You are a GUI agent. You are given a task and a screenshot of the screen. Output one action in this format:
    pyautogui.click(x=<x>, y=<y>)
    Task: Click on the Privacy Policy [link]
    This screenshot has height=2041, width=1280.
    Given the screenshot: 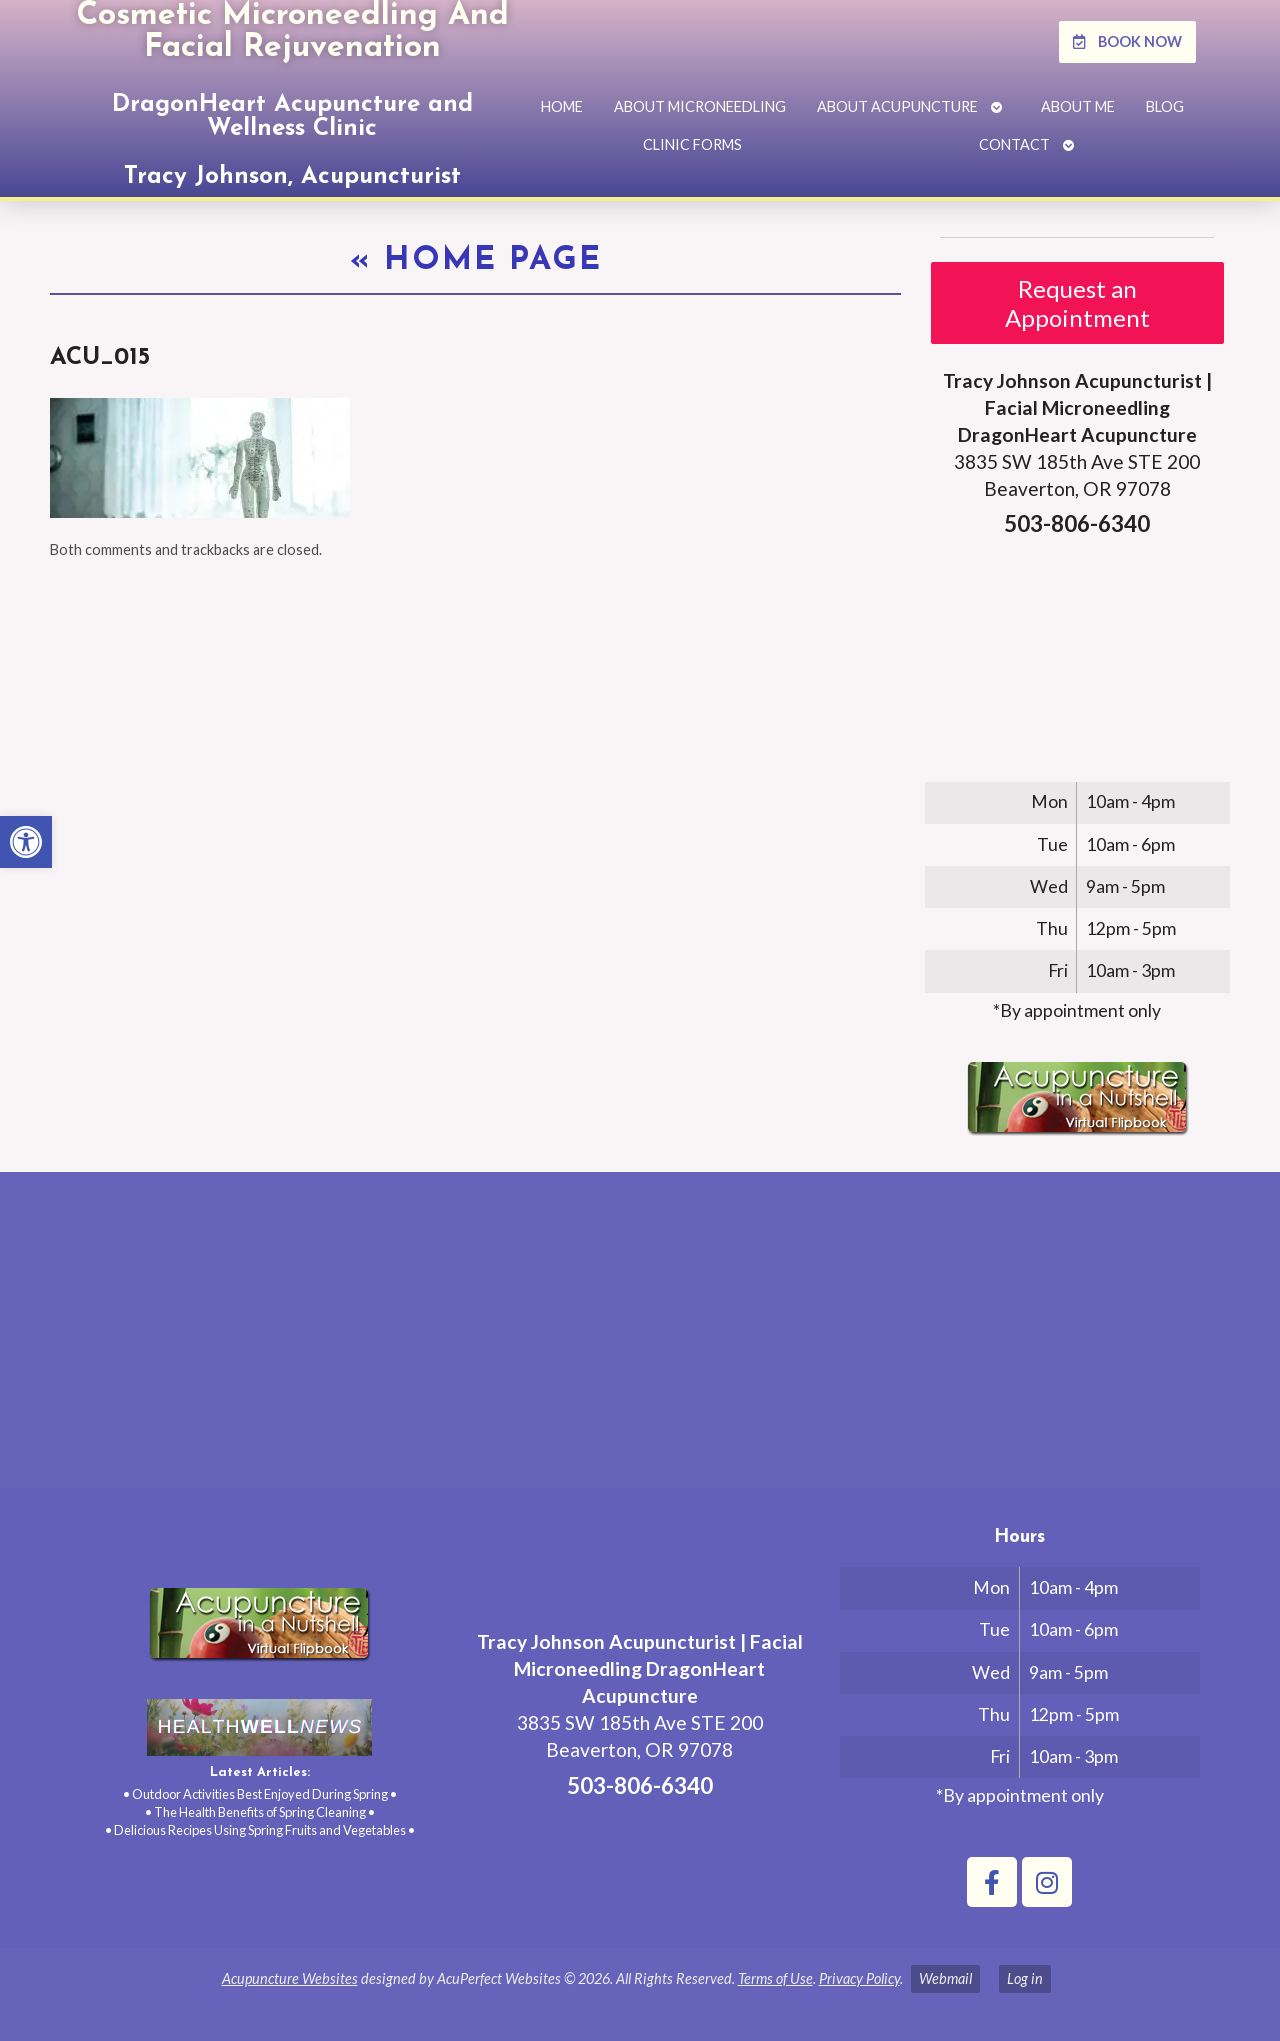 What is the action you would take?
    pyautogui.click(x=859, y=1978)
    